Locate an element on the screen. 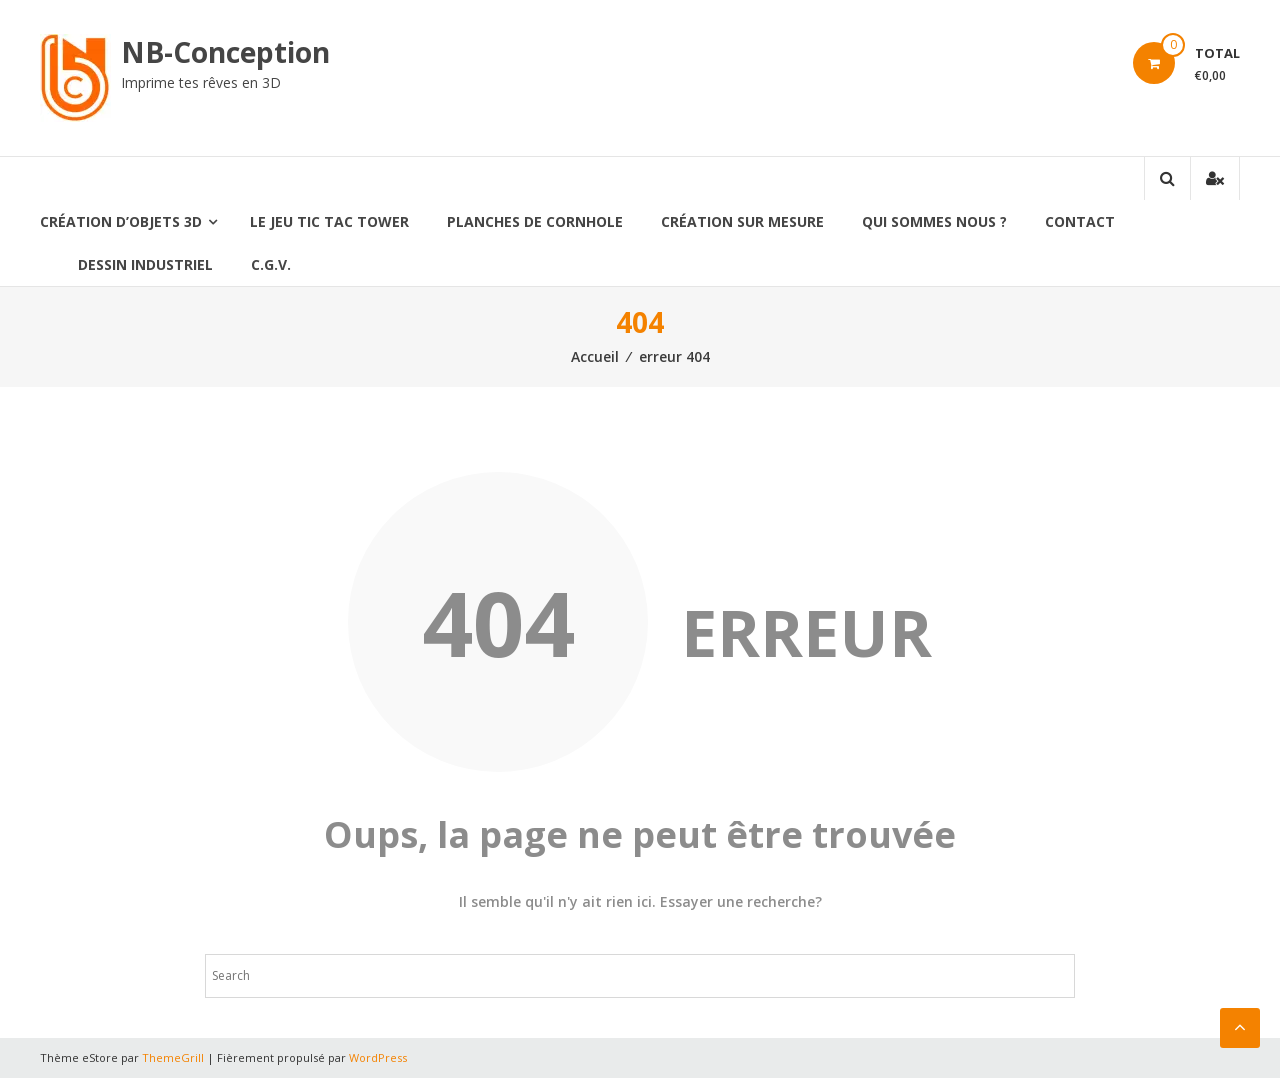  le jeu Tic Tac Tower is located at coordinates (329, 221).